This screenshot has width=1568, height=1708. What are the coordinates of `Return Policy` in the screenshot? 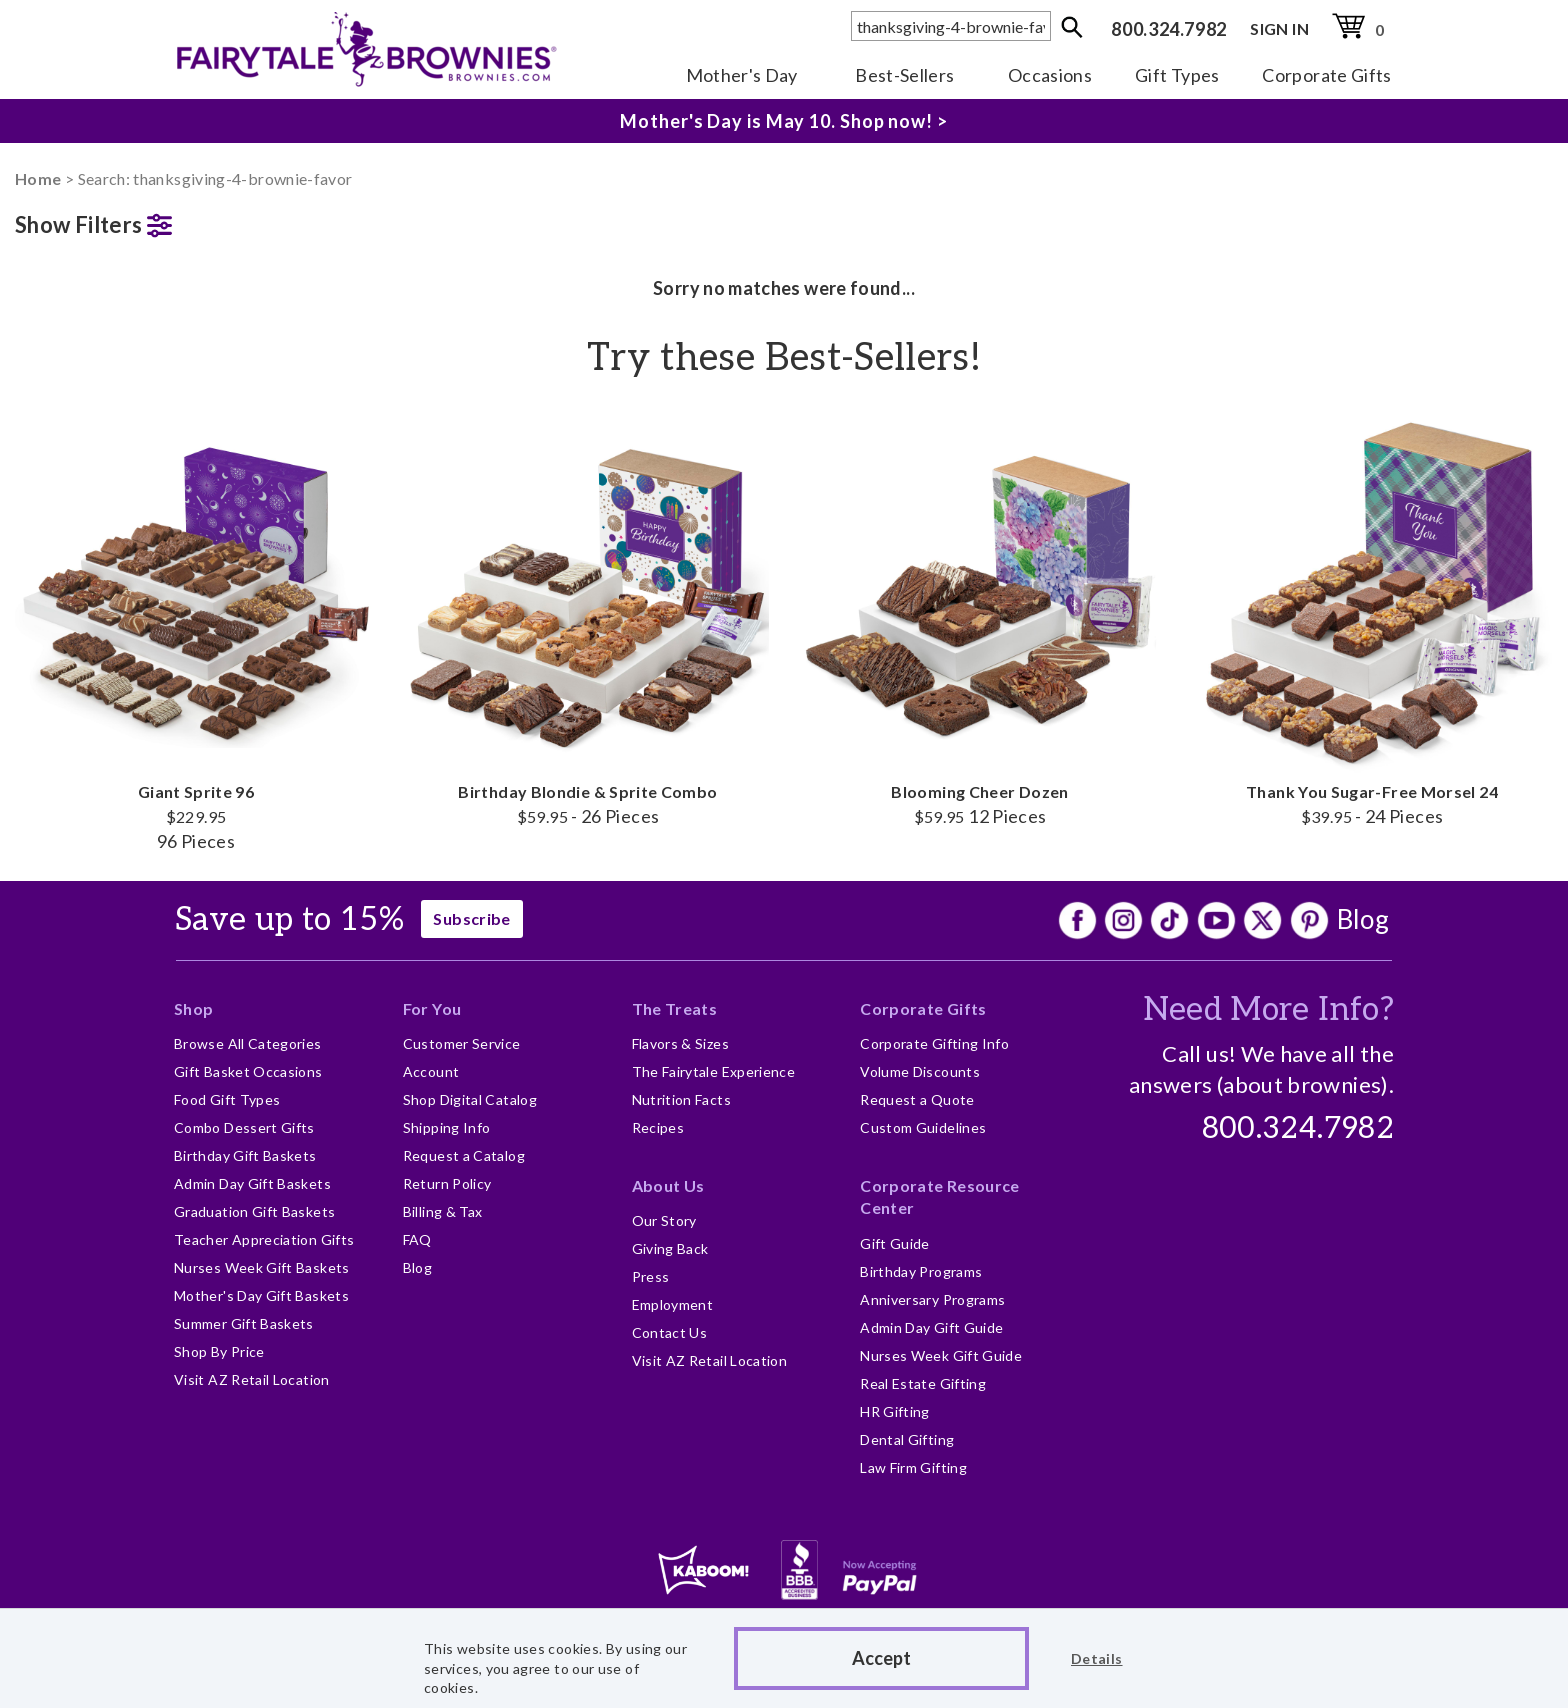 It's located at (447, 1183).